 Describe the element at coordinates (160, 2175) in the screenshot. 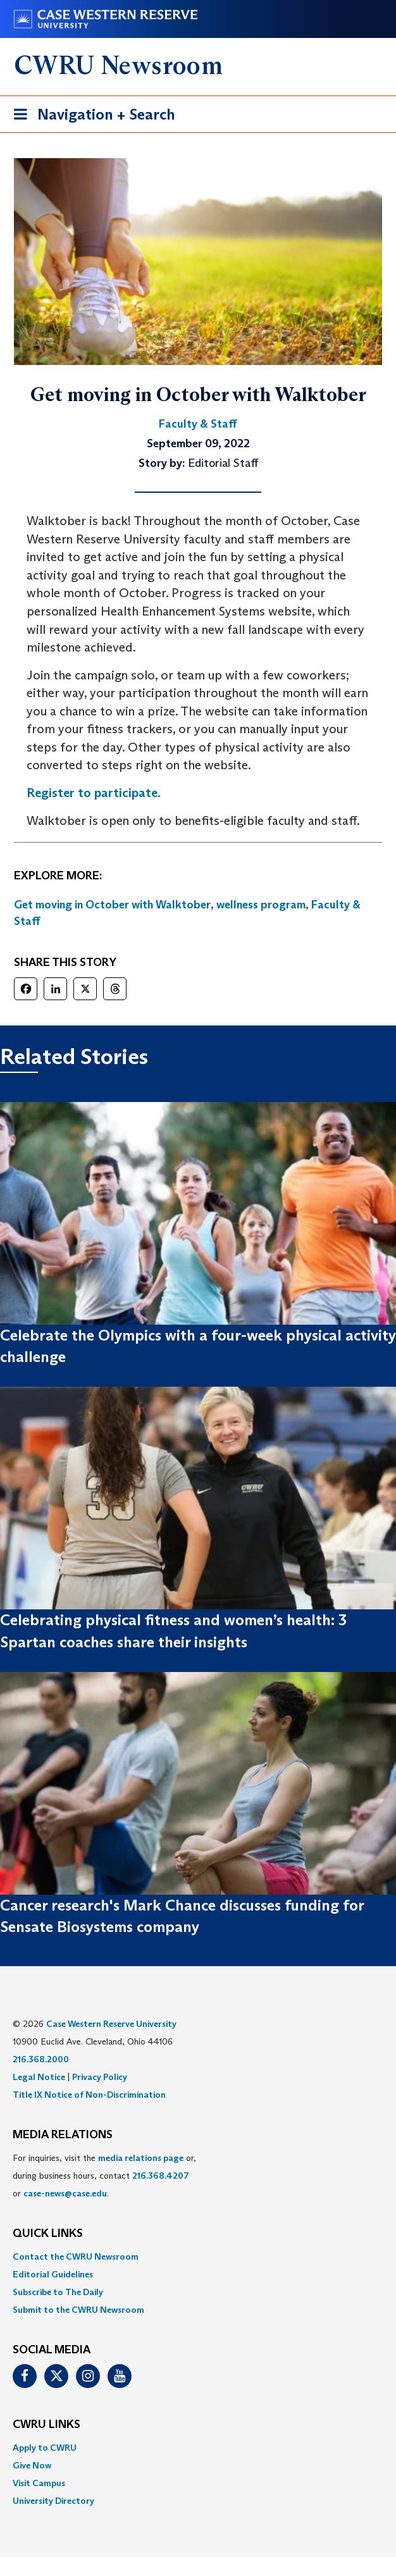

I see `216.368.4207` at that location.